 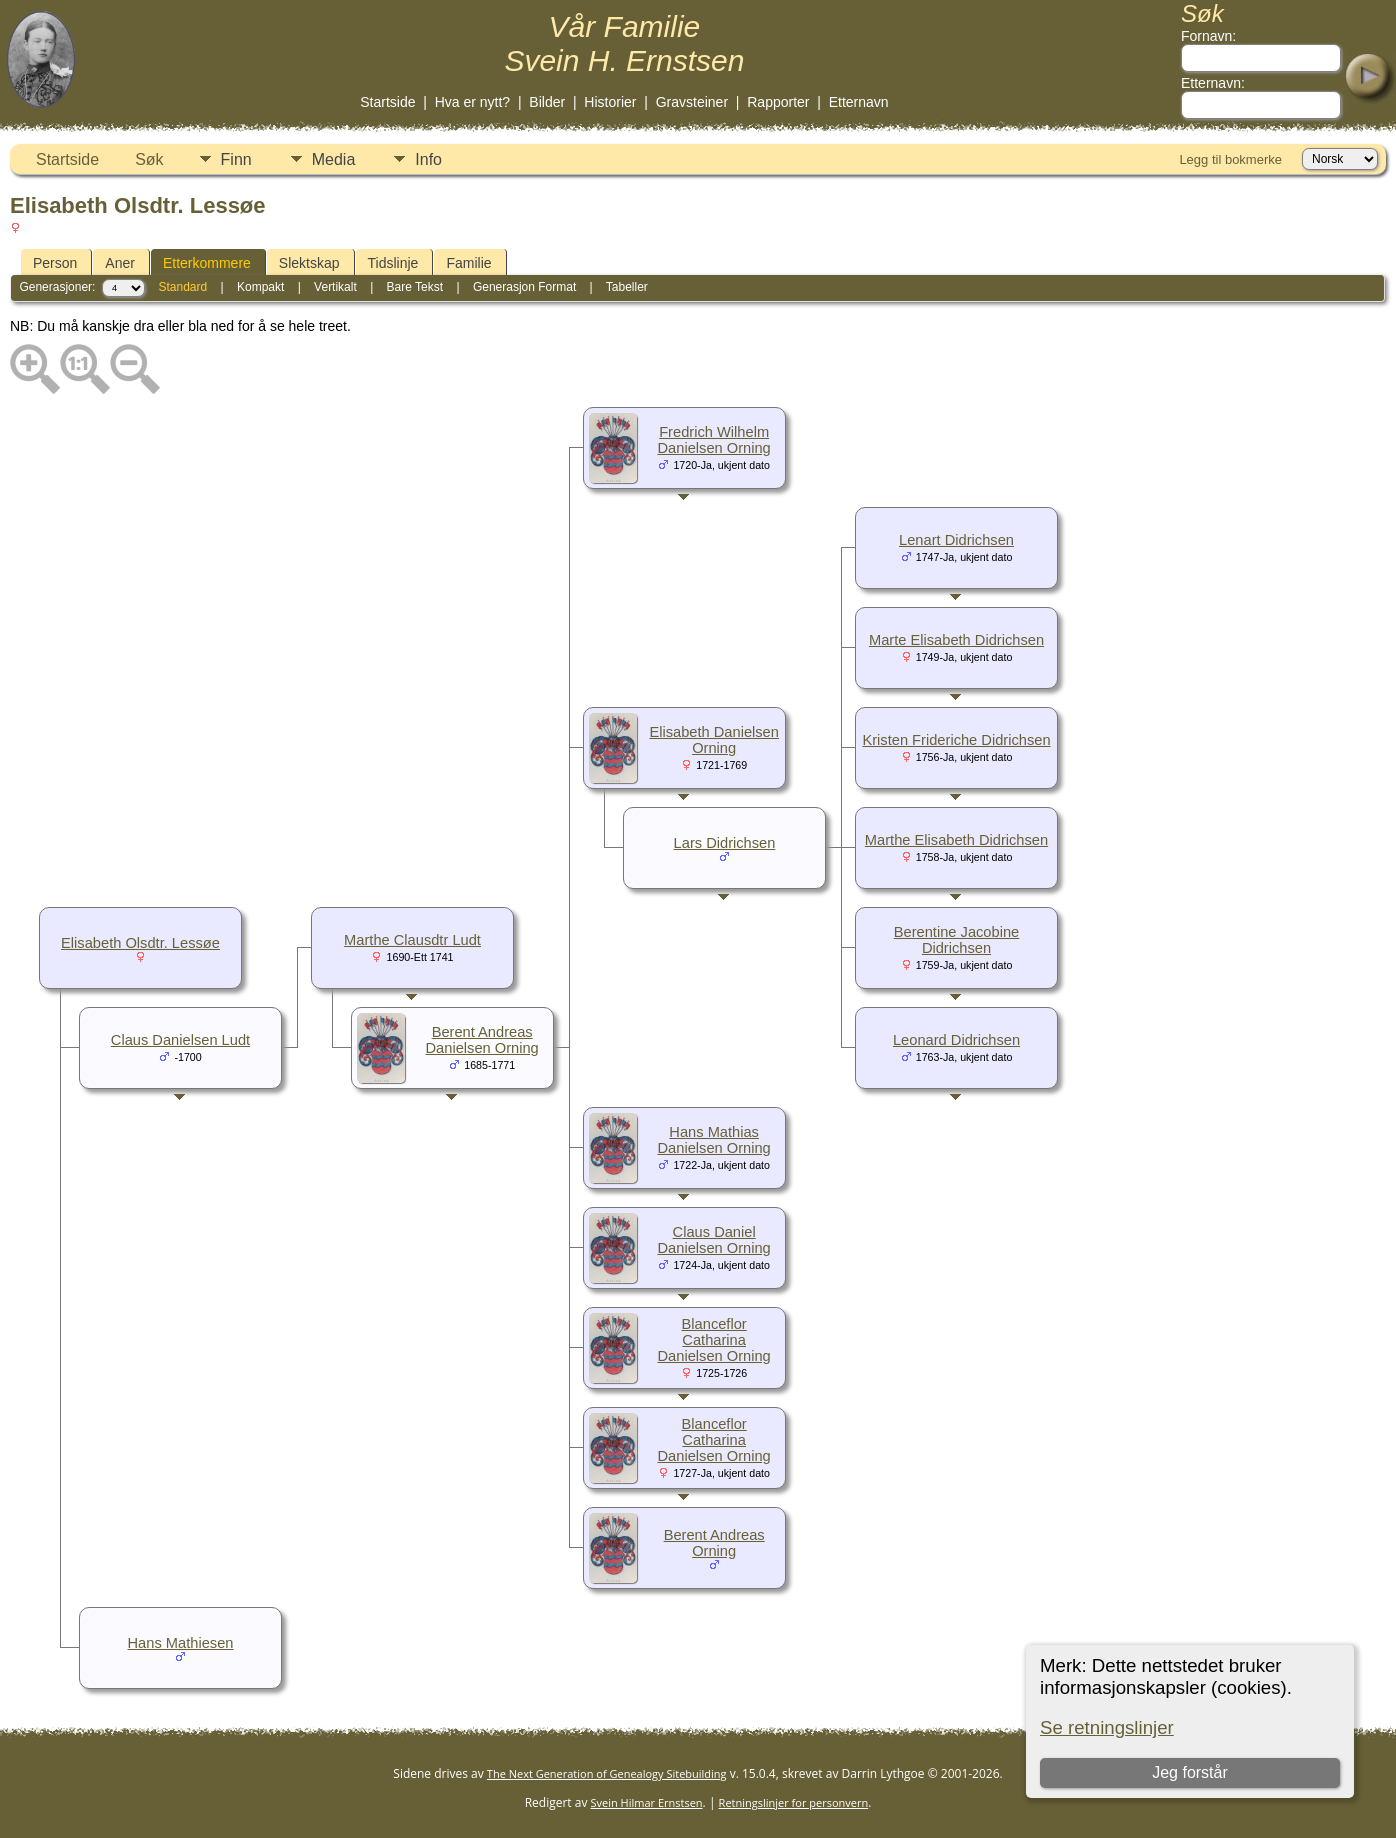 What do you see at coordinates (956, 540) in the screenshot?
I see `Lenart Didrichsen` at bounding box center [956, 540].